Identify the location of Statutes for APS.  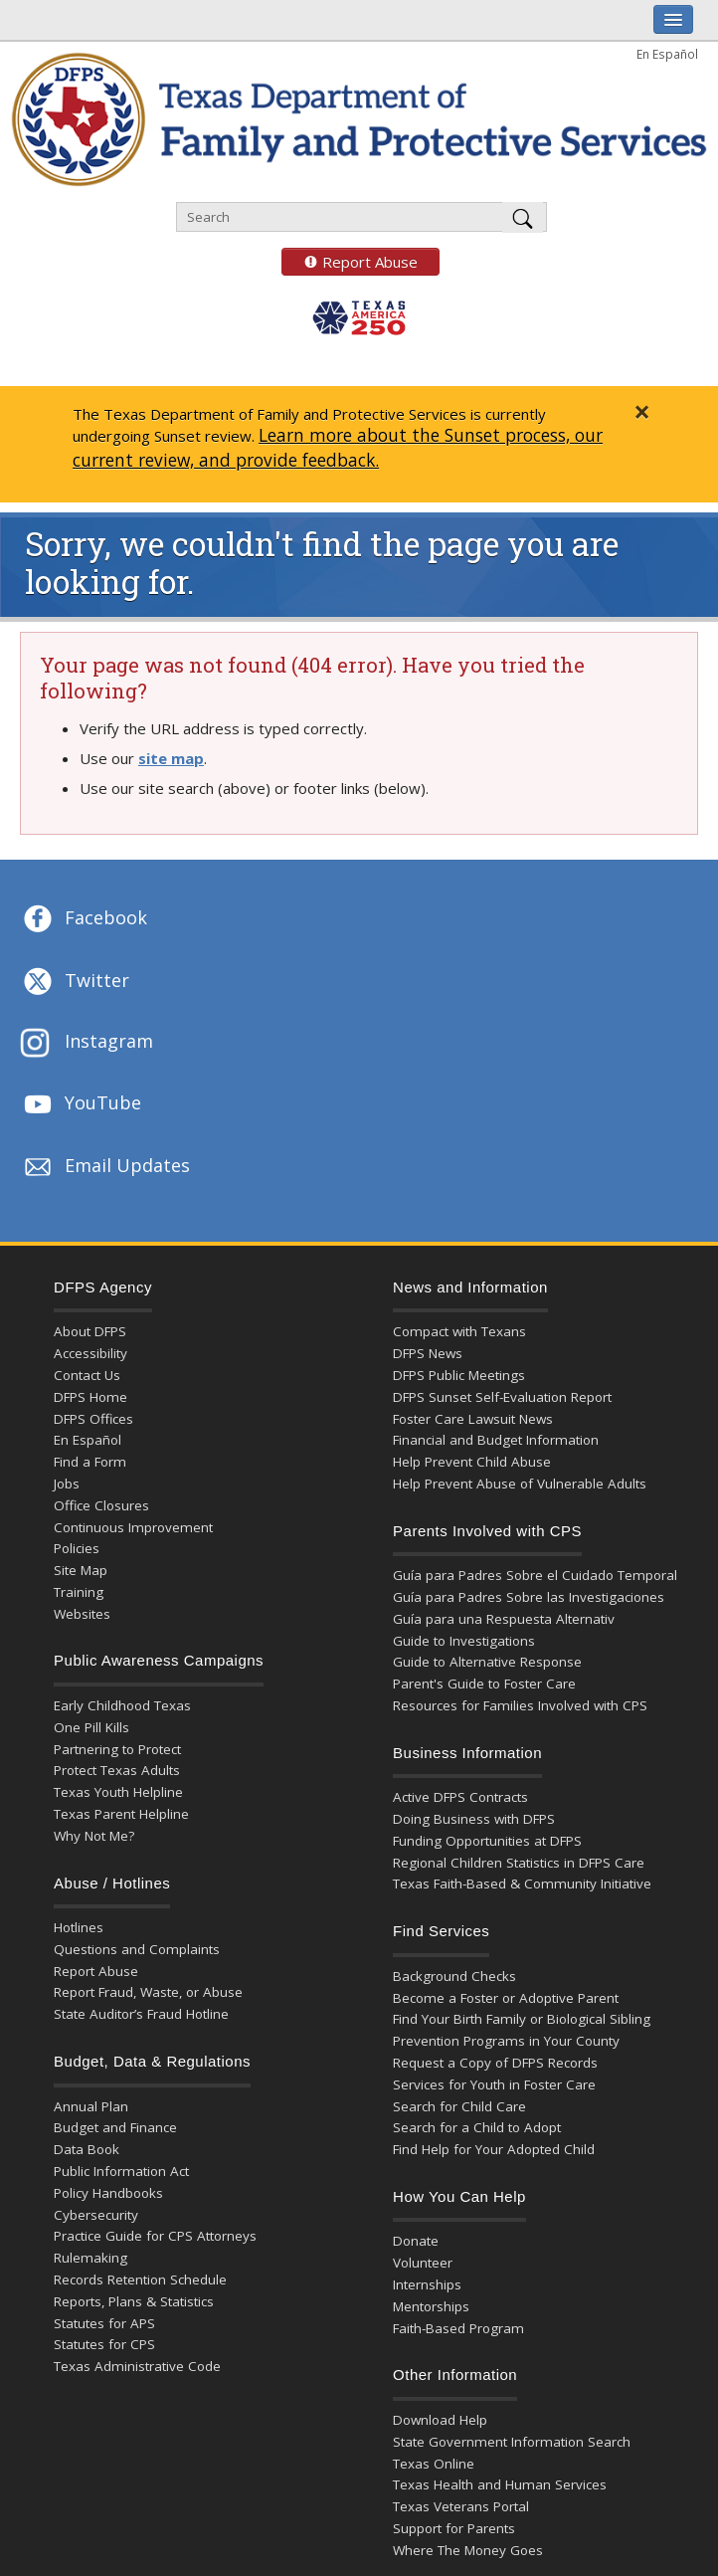
(104, 2323).